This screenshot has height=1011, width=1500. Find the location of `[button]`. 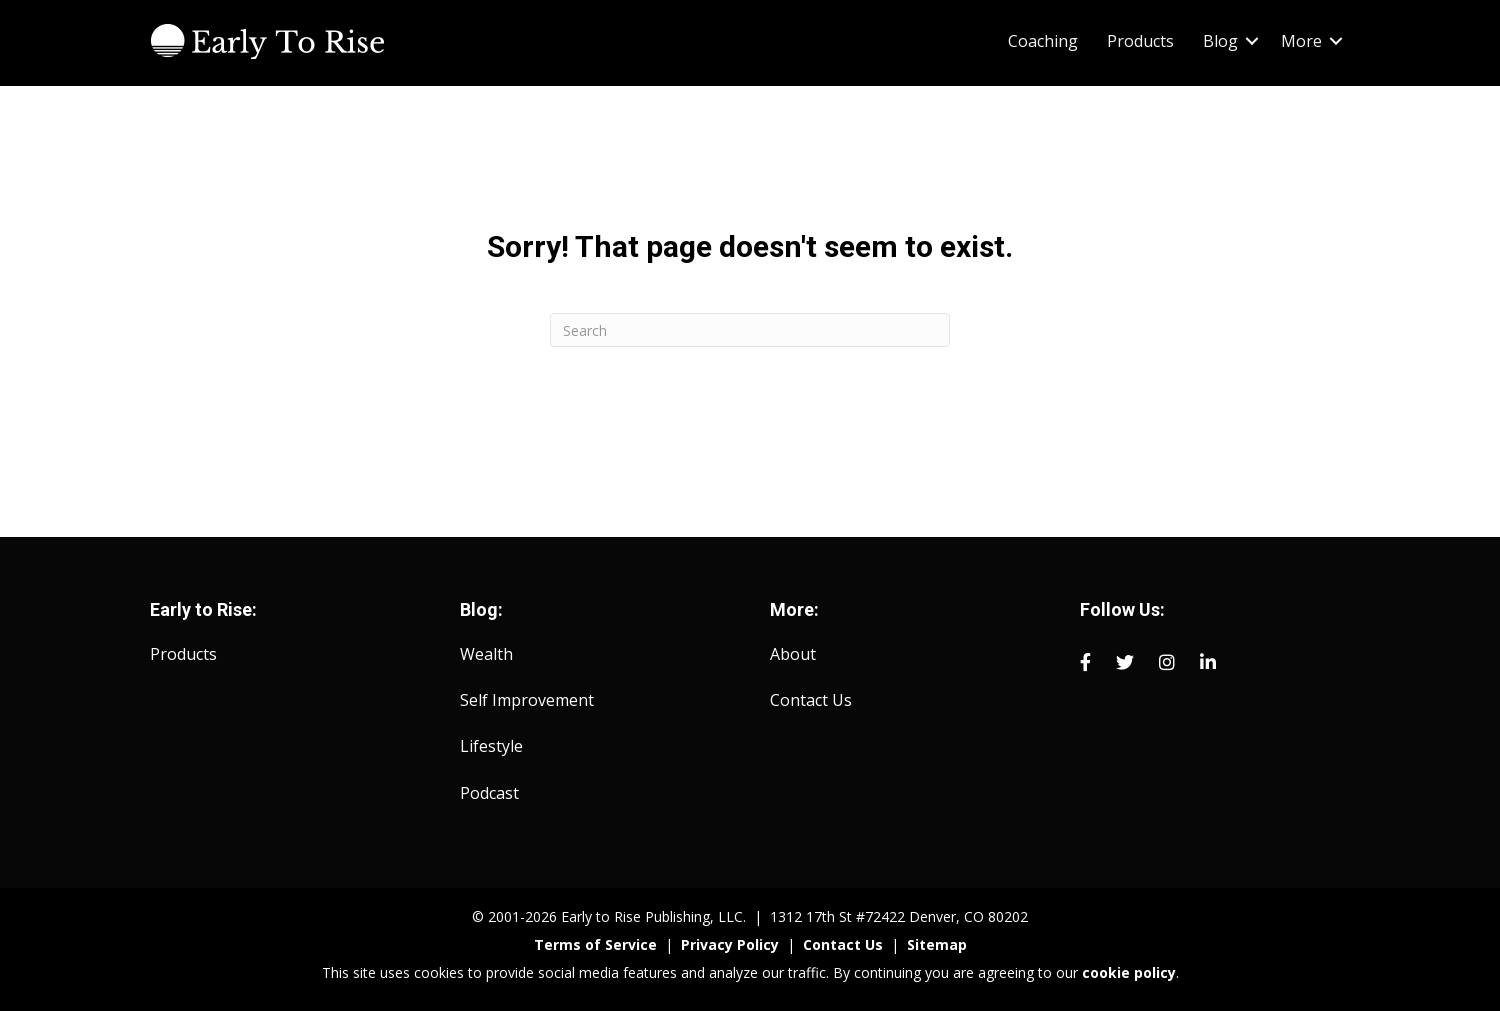

[button] is located at coordinates (1252, 41).